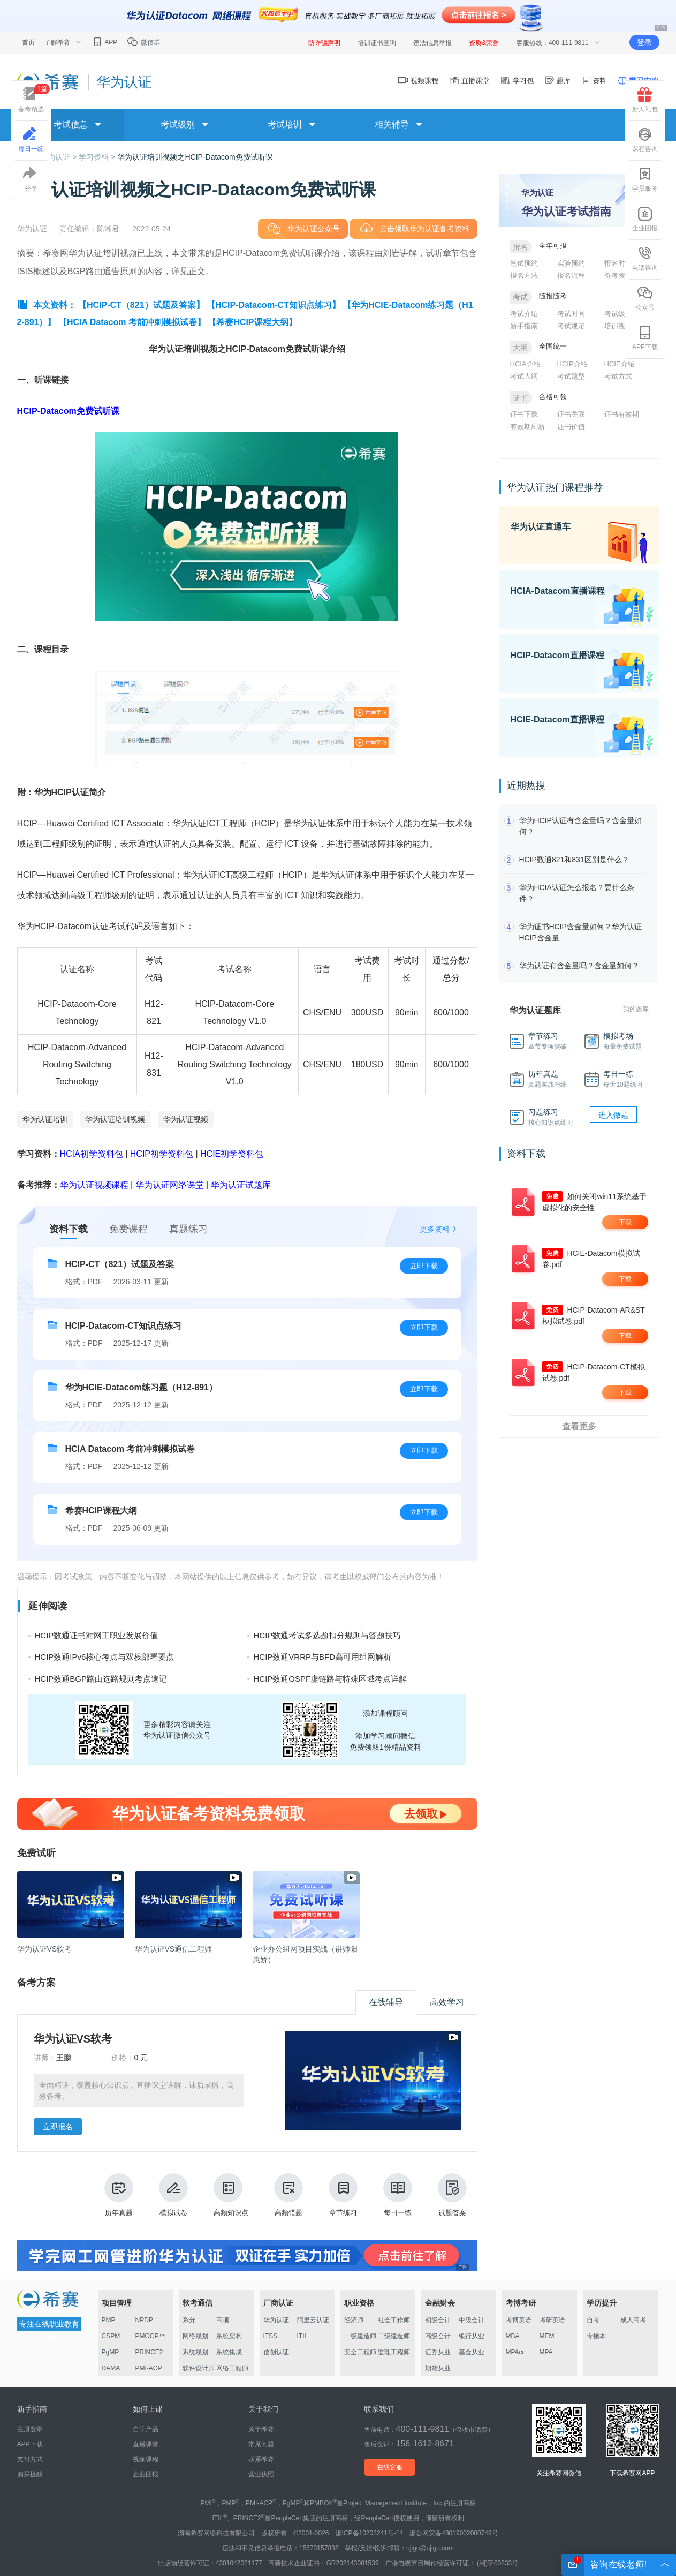 The height and width of the screenshot is (2576, 676). What do you see at coordinates (557, 81) in the screenshot?
I see `题库` at bounding box center [557, 81].